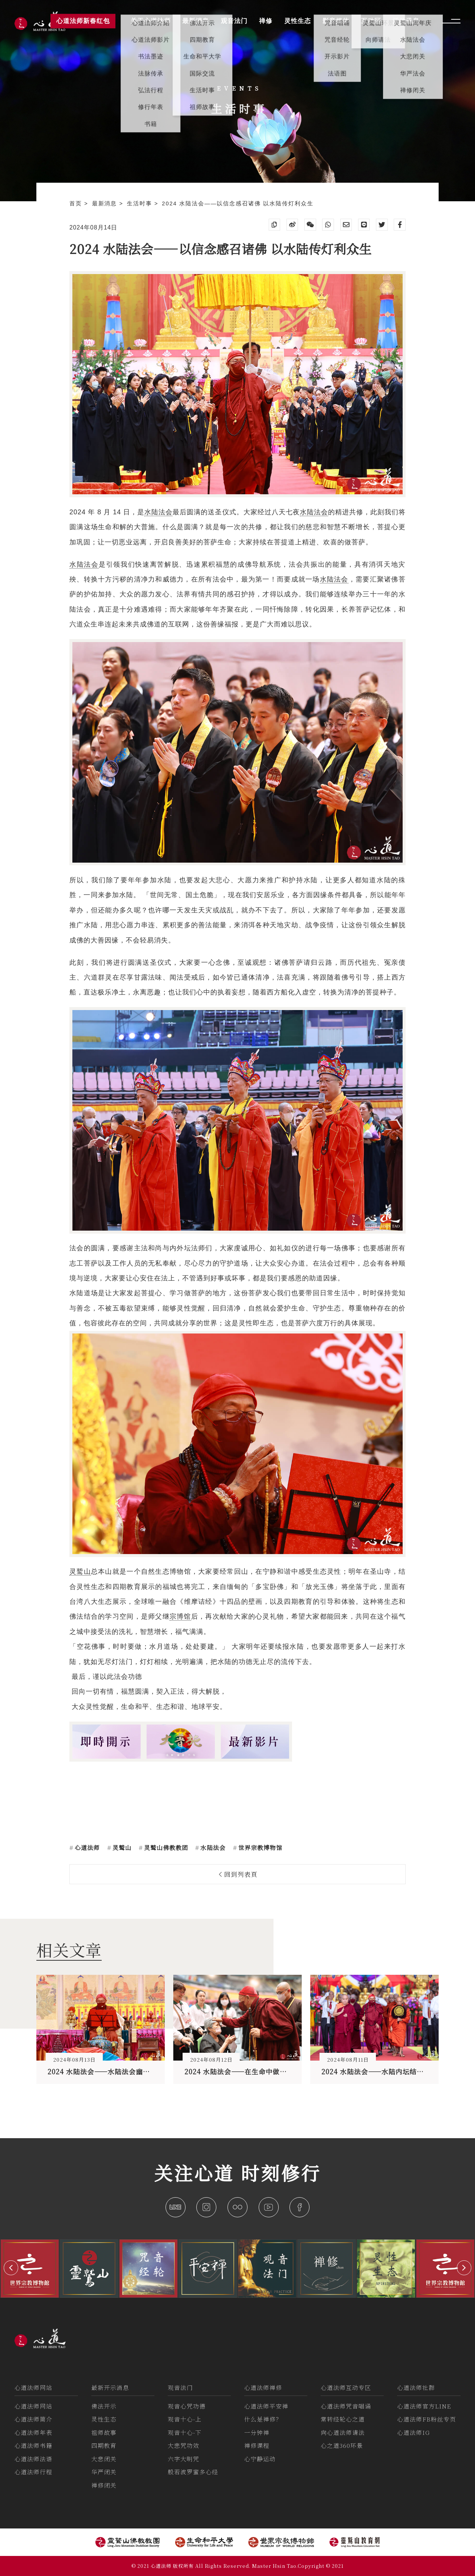  Describe the element at coordinates (187, 2406) in the screenshot. I see `观音心咒功德` at that location.